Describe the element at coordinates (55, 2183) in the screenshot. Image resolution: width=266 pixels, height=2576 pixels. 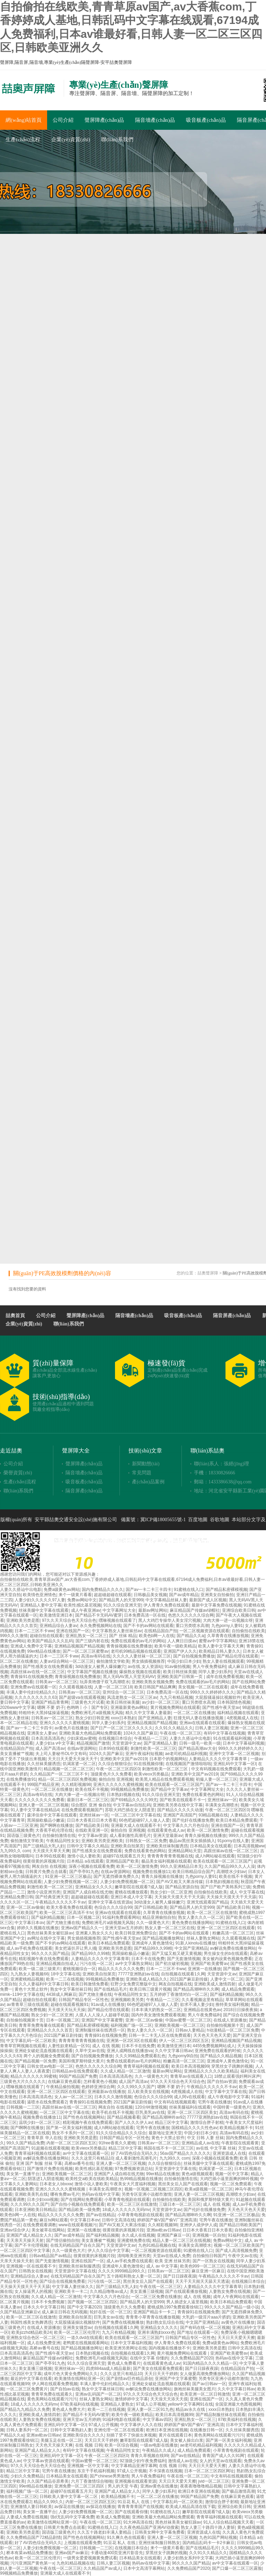
I see `日本老女人bbxxw` at that location.